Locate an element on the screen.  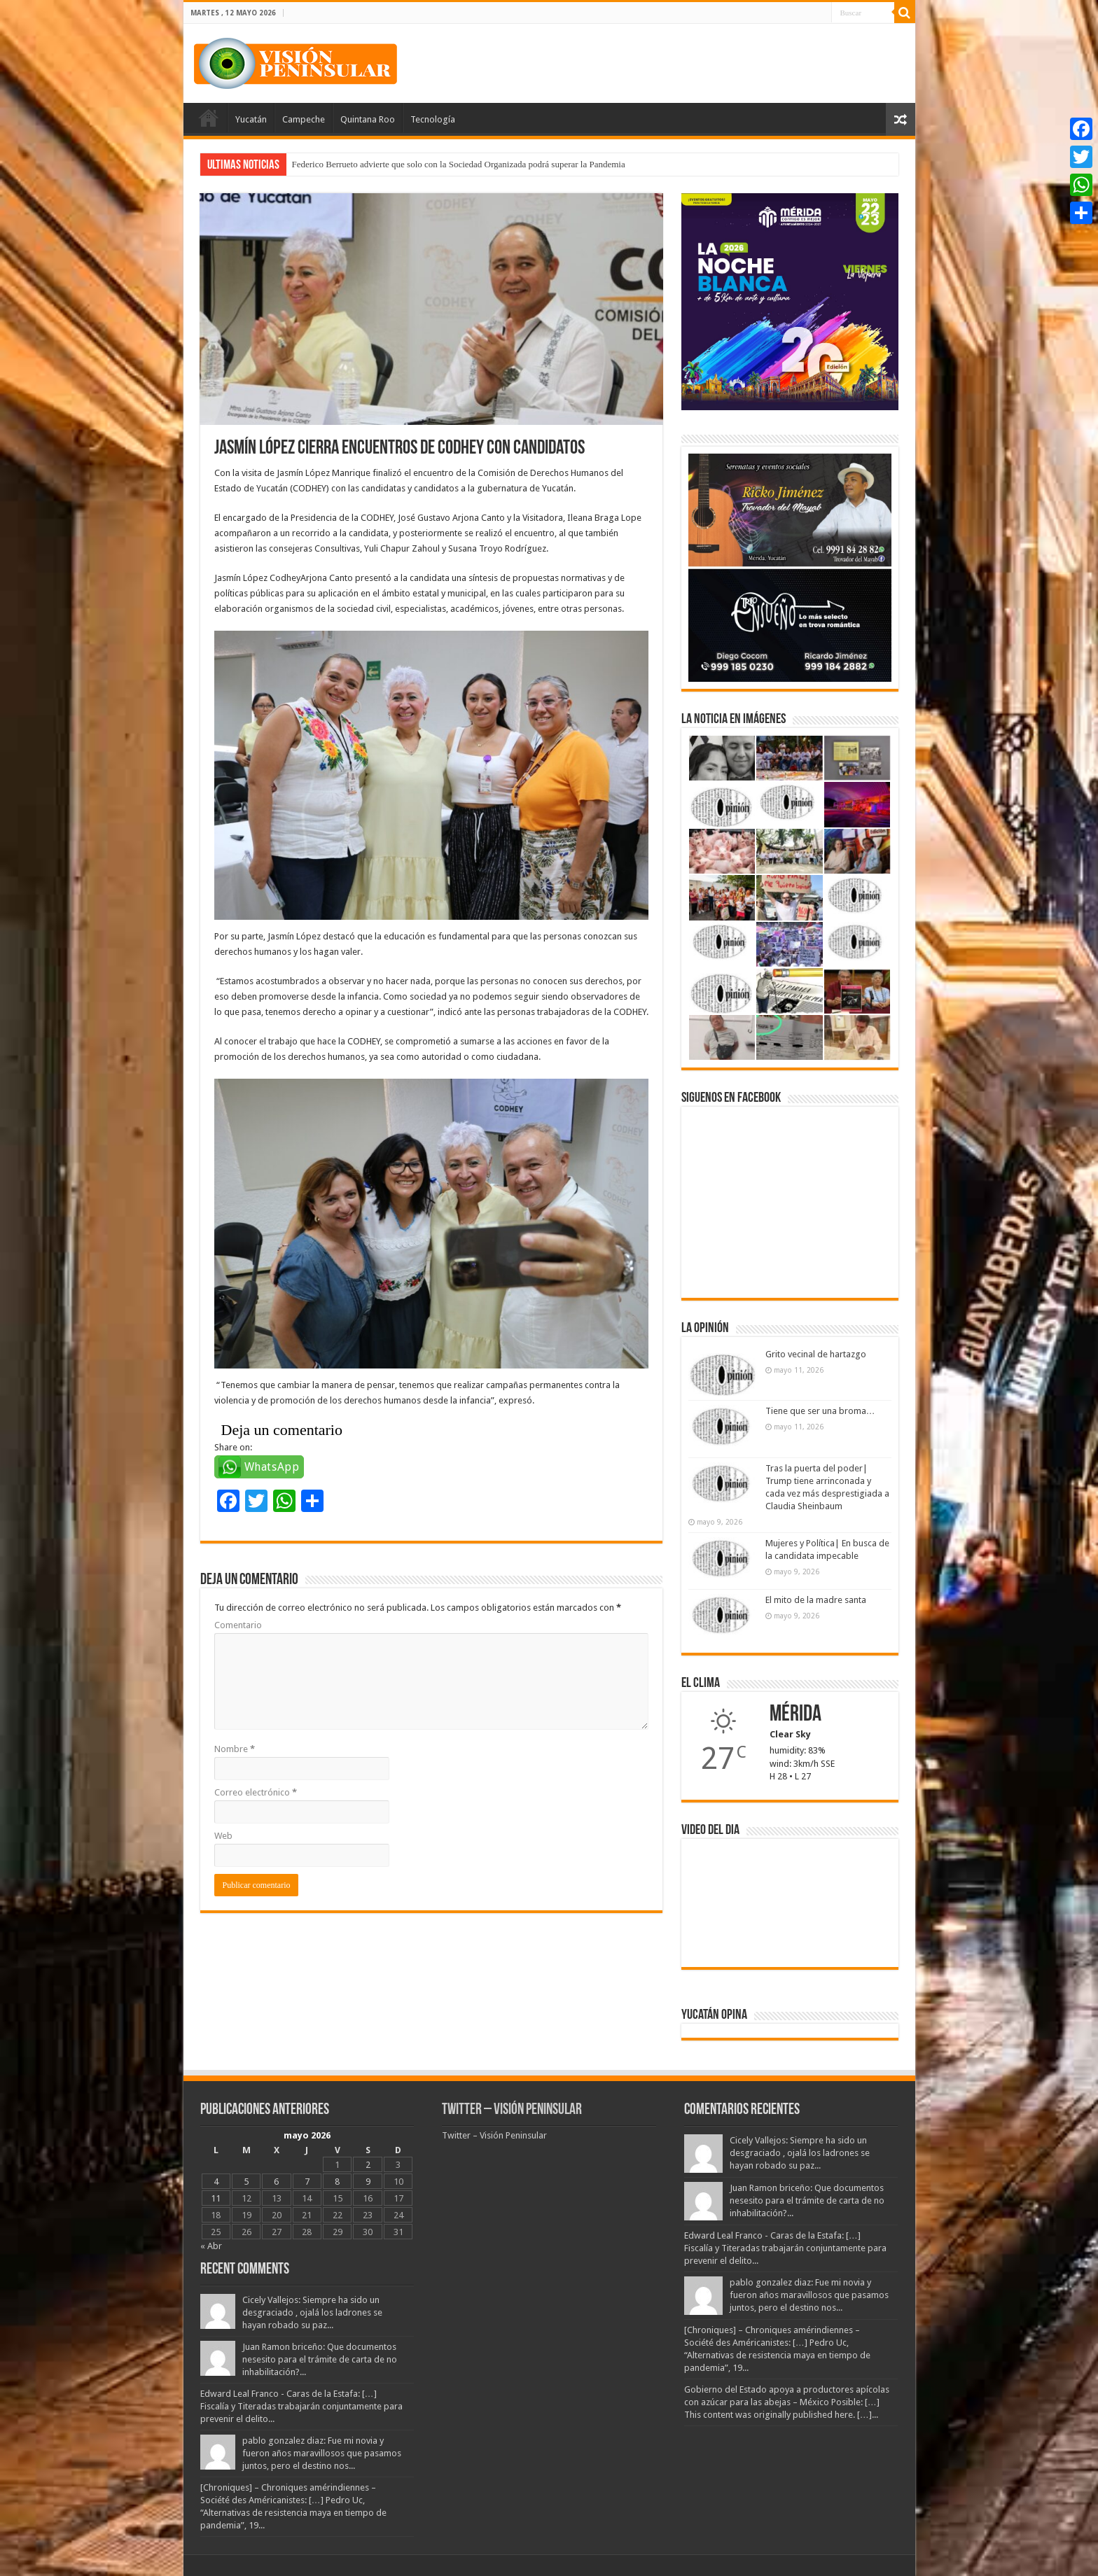
Juan Ramon briceño: Que documentos nesesito para el trámite de carta de no inhabilitación?... is located at coordinates (319, 2359).